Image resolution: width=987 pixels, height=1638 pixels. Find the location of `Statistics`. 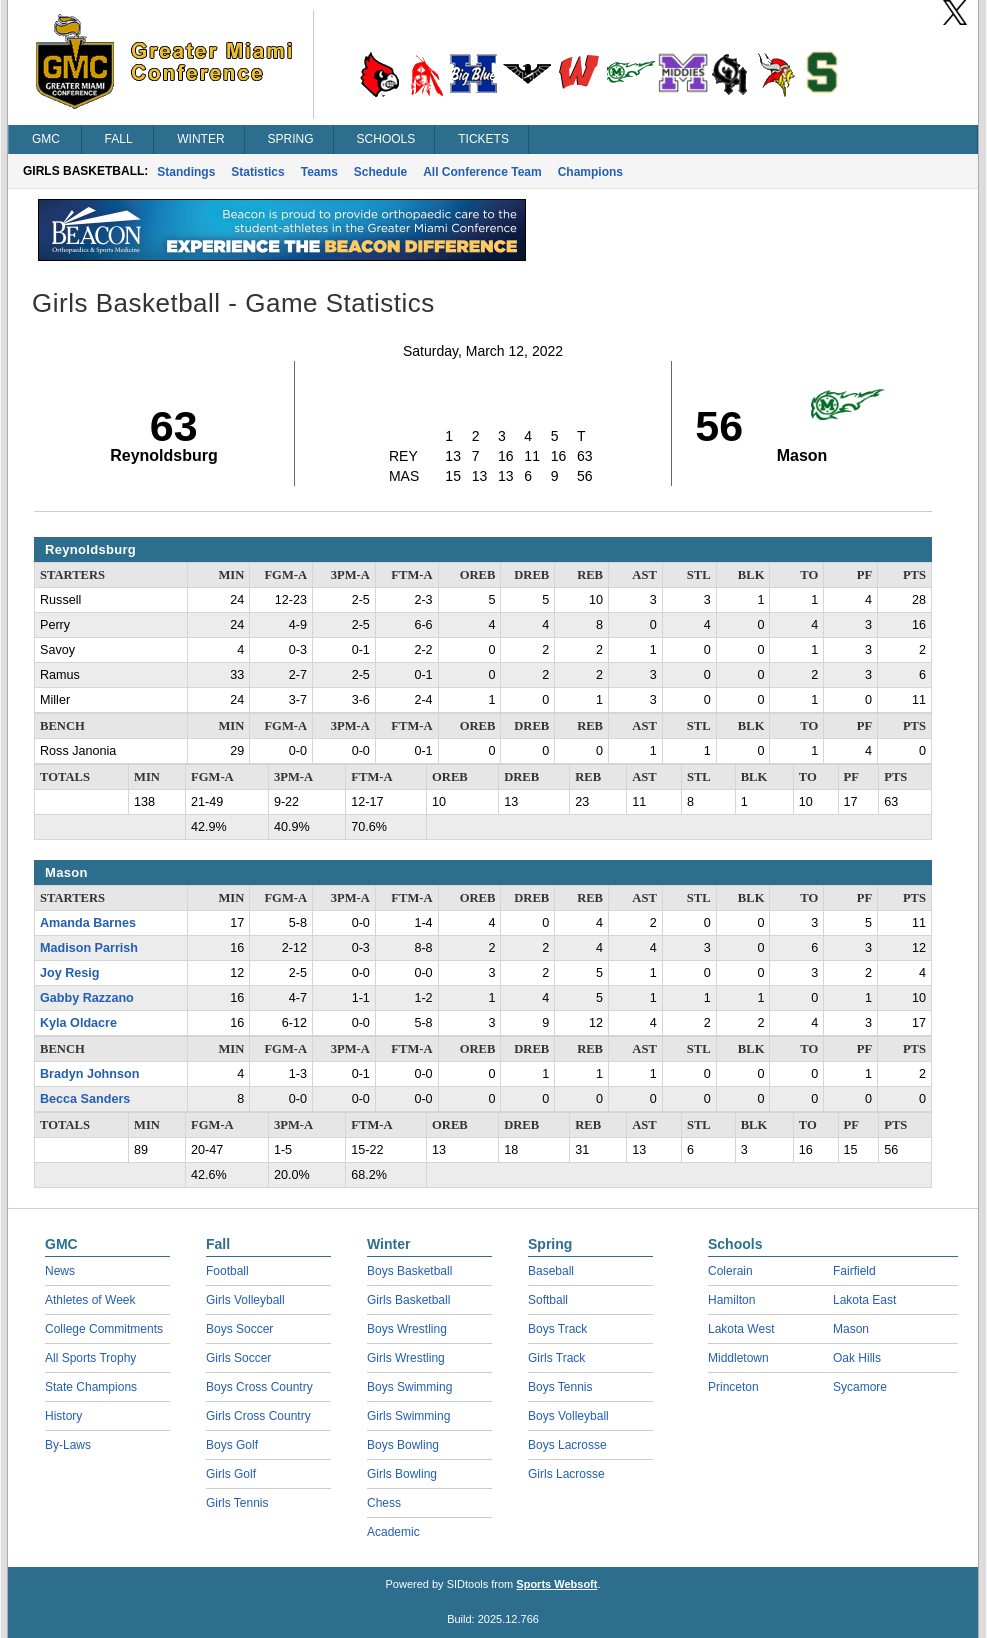

Statistics is located at coordinates (257, 172).